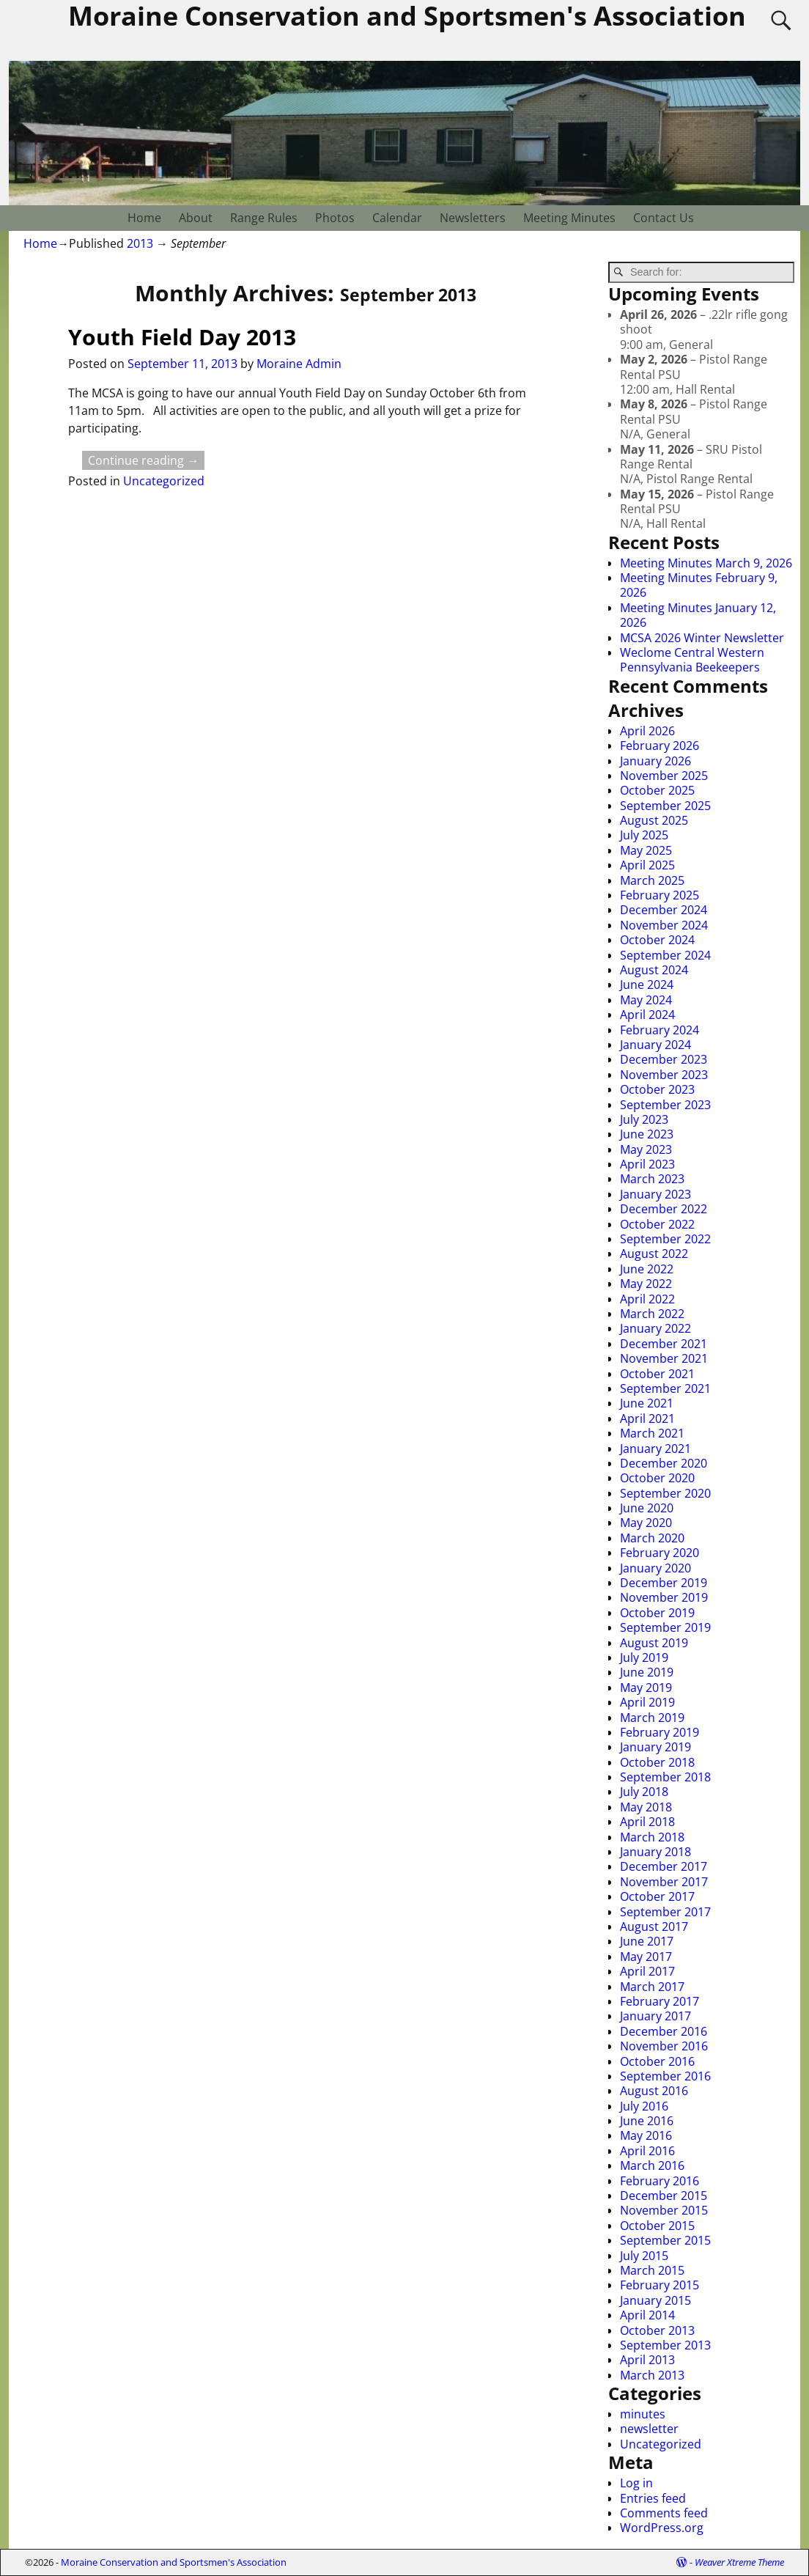  I want to click on April 2014, so click(647, 2315).